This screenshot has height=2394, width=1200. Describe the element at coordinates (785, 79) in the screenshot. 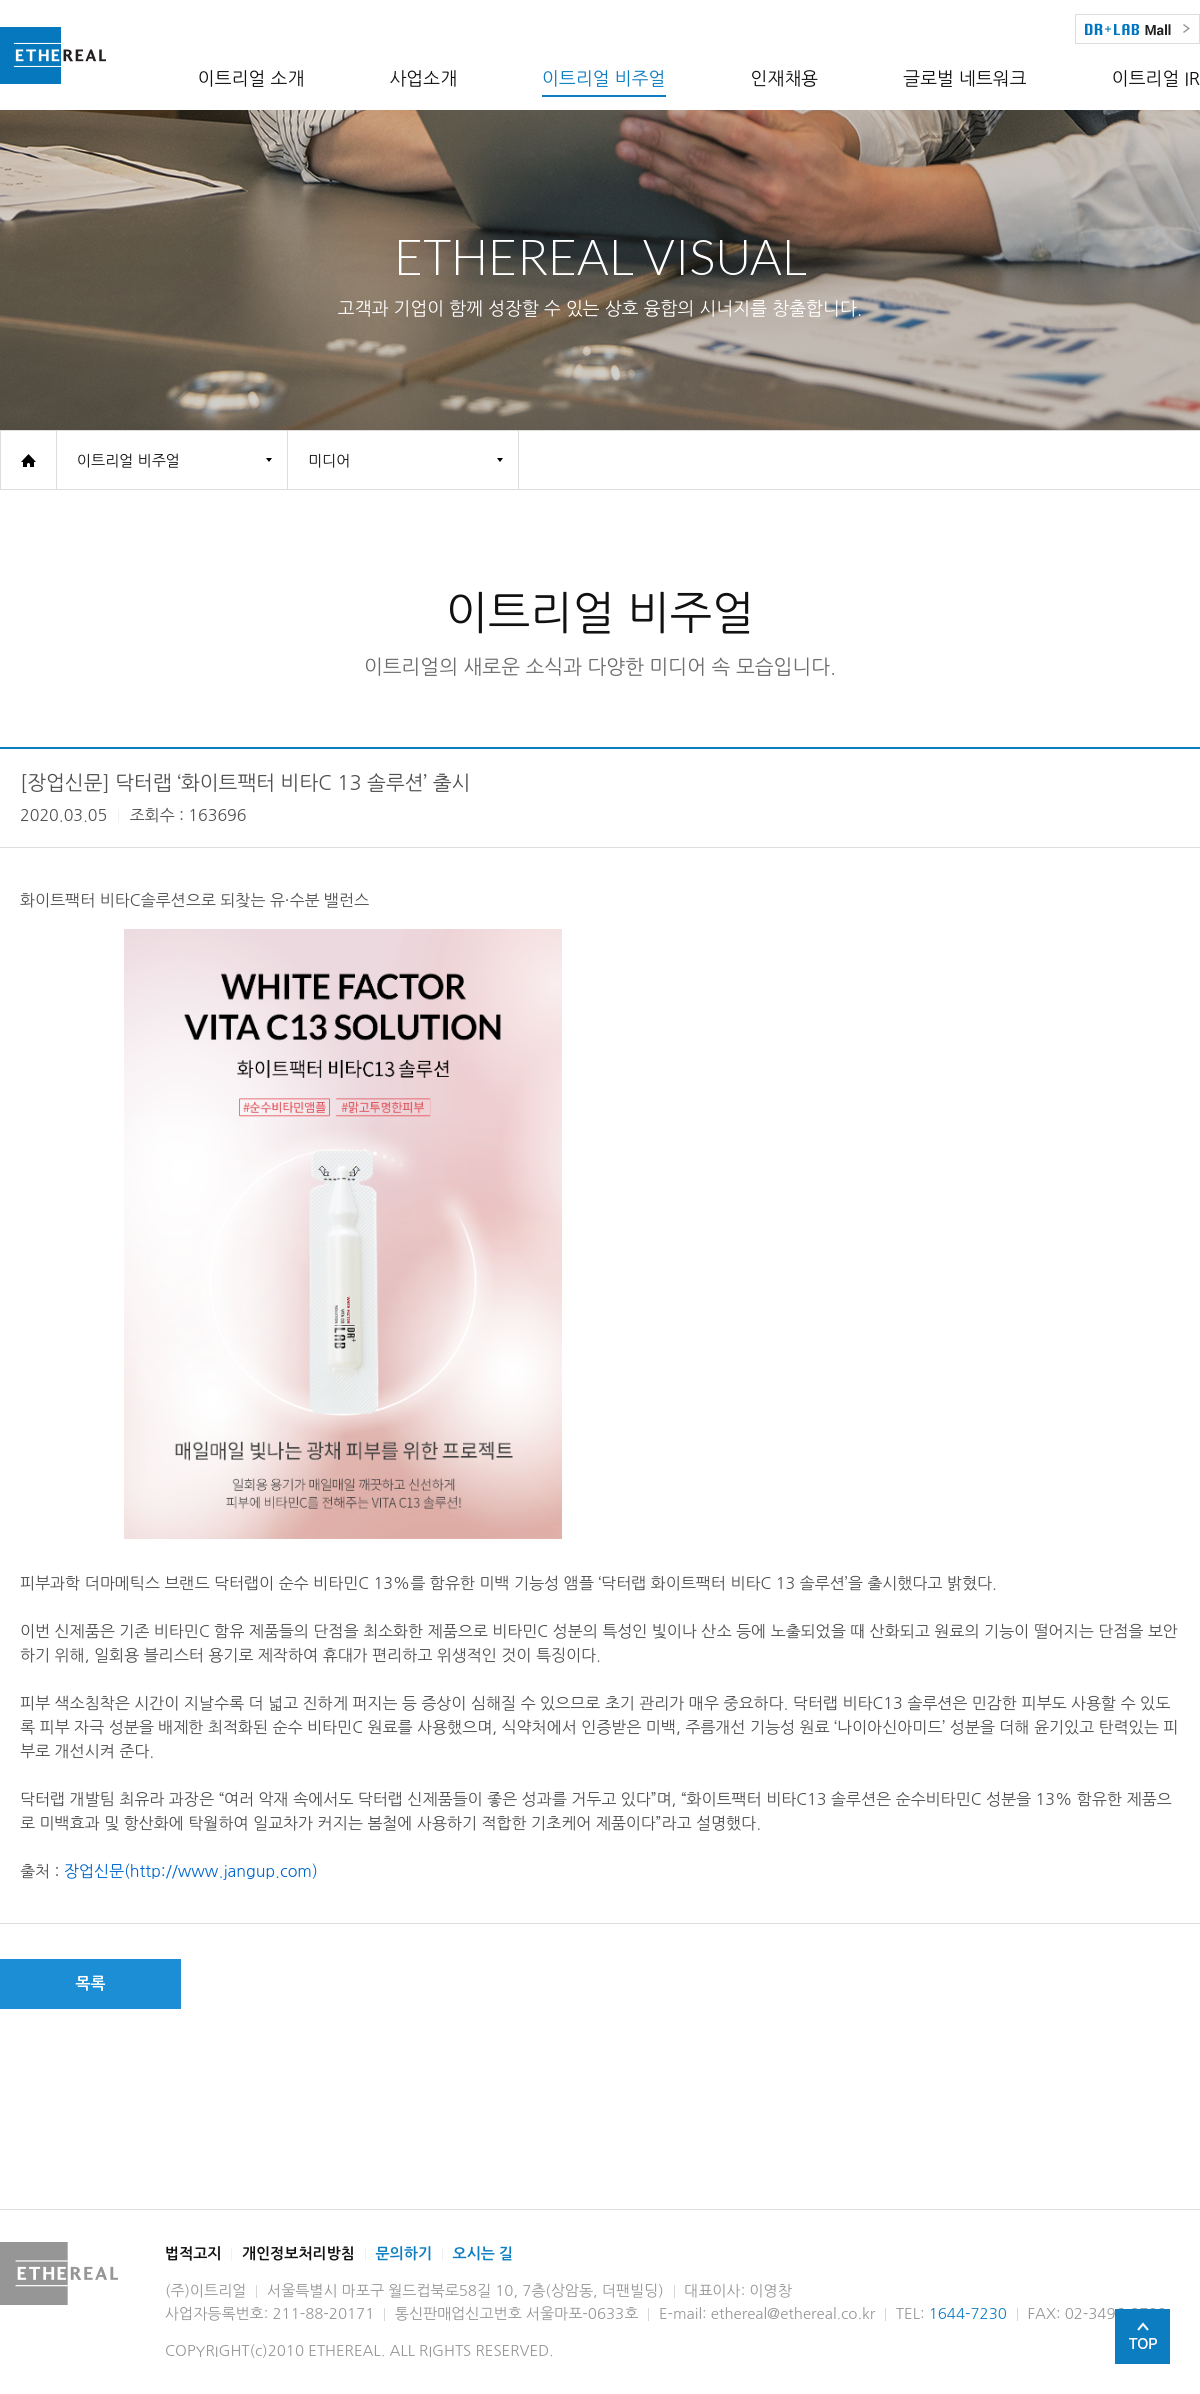

I see `인재채용` at that location.